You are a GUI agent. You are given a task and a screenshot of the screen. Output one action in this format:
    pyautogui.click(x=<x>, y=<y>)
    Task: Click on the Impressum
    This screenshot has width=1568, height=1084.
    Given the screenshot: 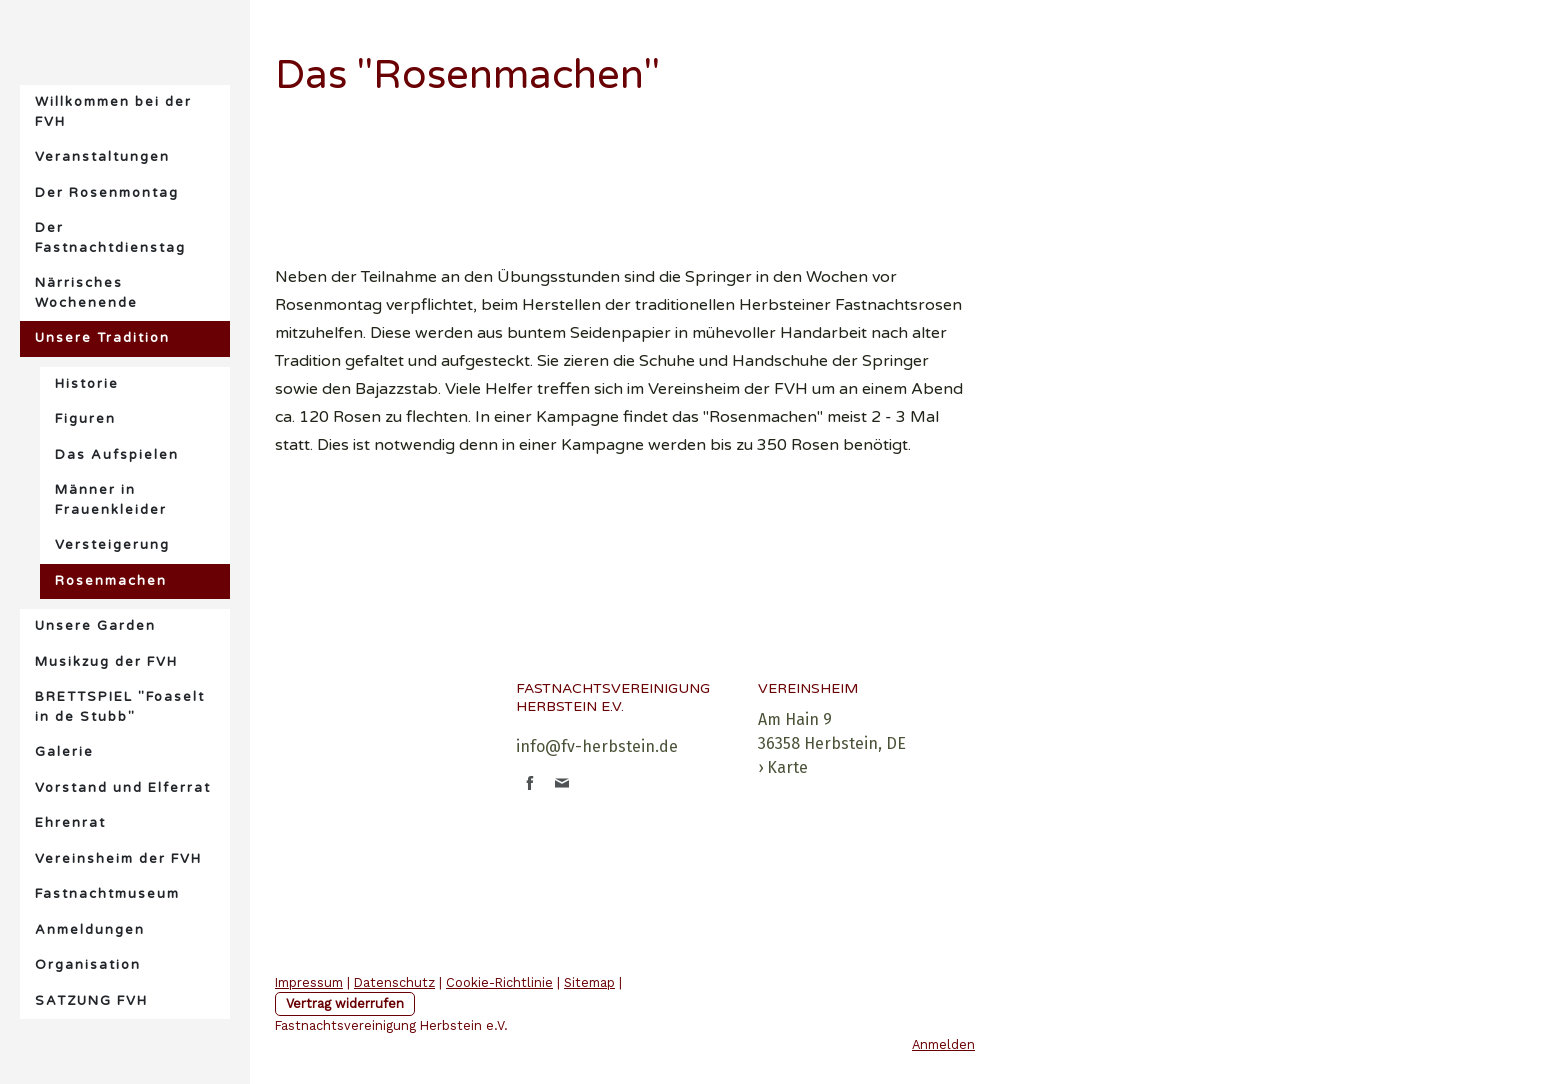 What is the action you would take?
    pyautogui.click(x=309, y=982)
    